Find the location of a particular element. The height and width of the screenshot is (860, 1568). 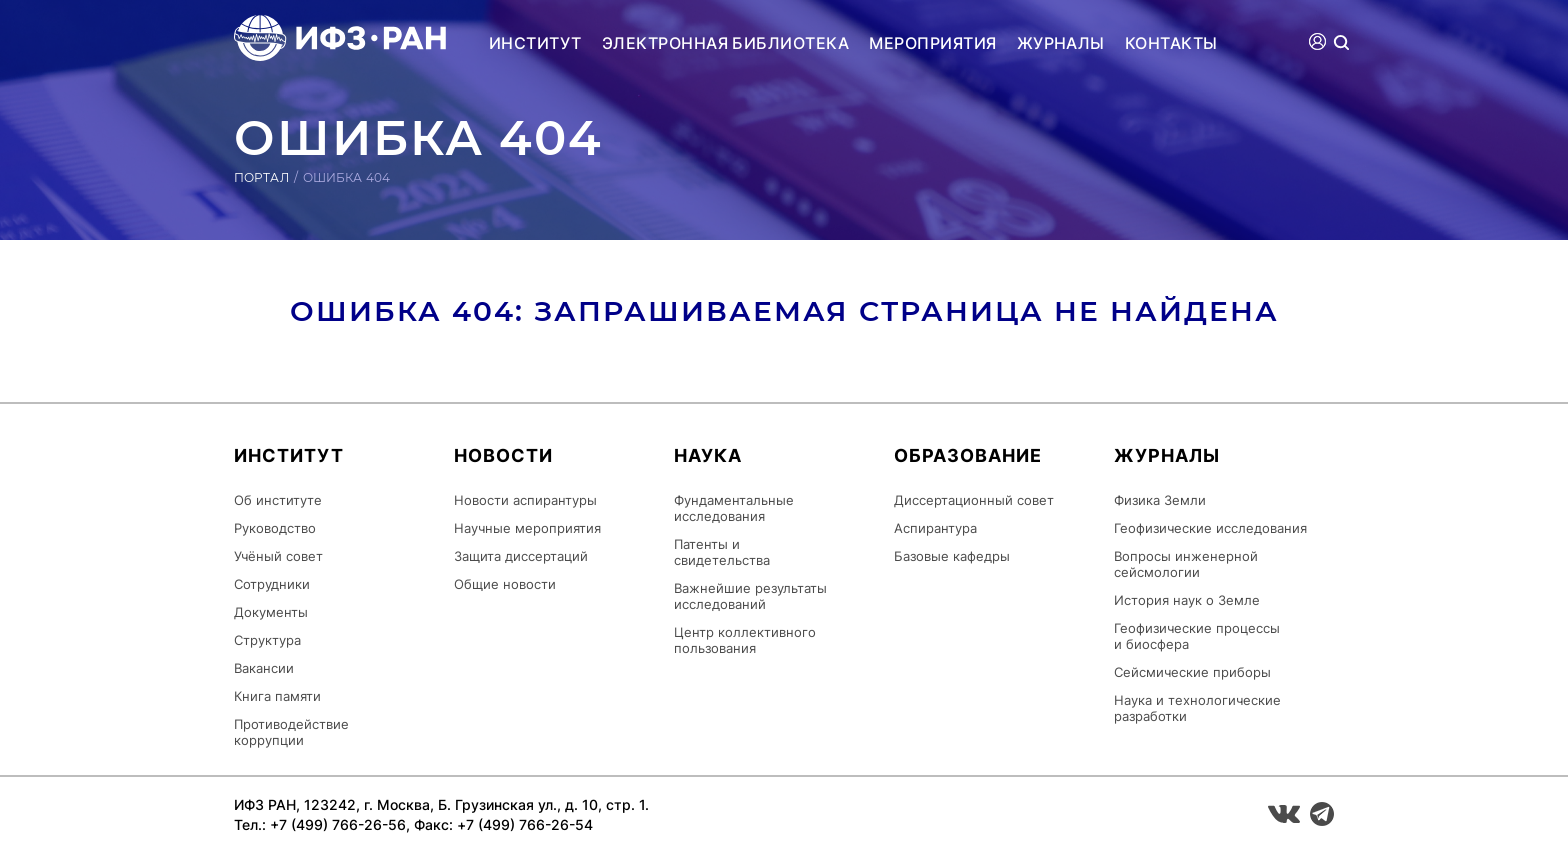

Портал is located at coordinates (261, 177).